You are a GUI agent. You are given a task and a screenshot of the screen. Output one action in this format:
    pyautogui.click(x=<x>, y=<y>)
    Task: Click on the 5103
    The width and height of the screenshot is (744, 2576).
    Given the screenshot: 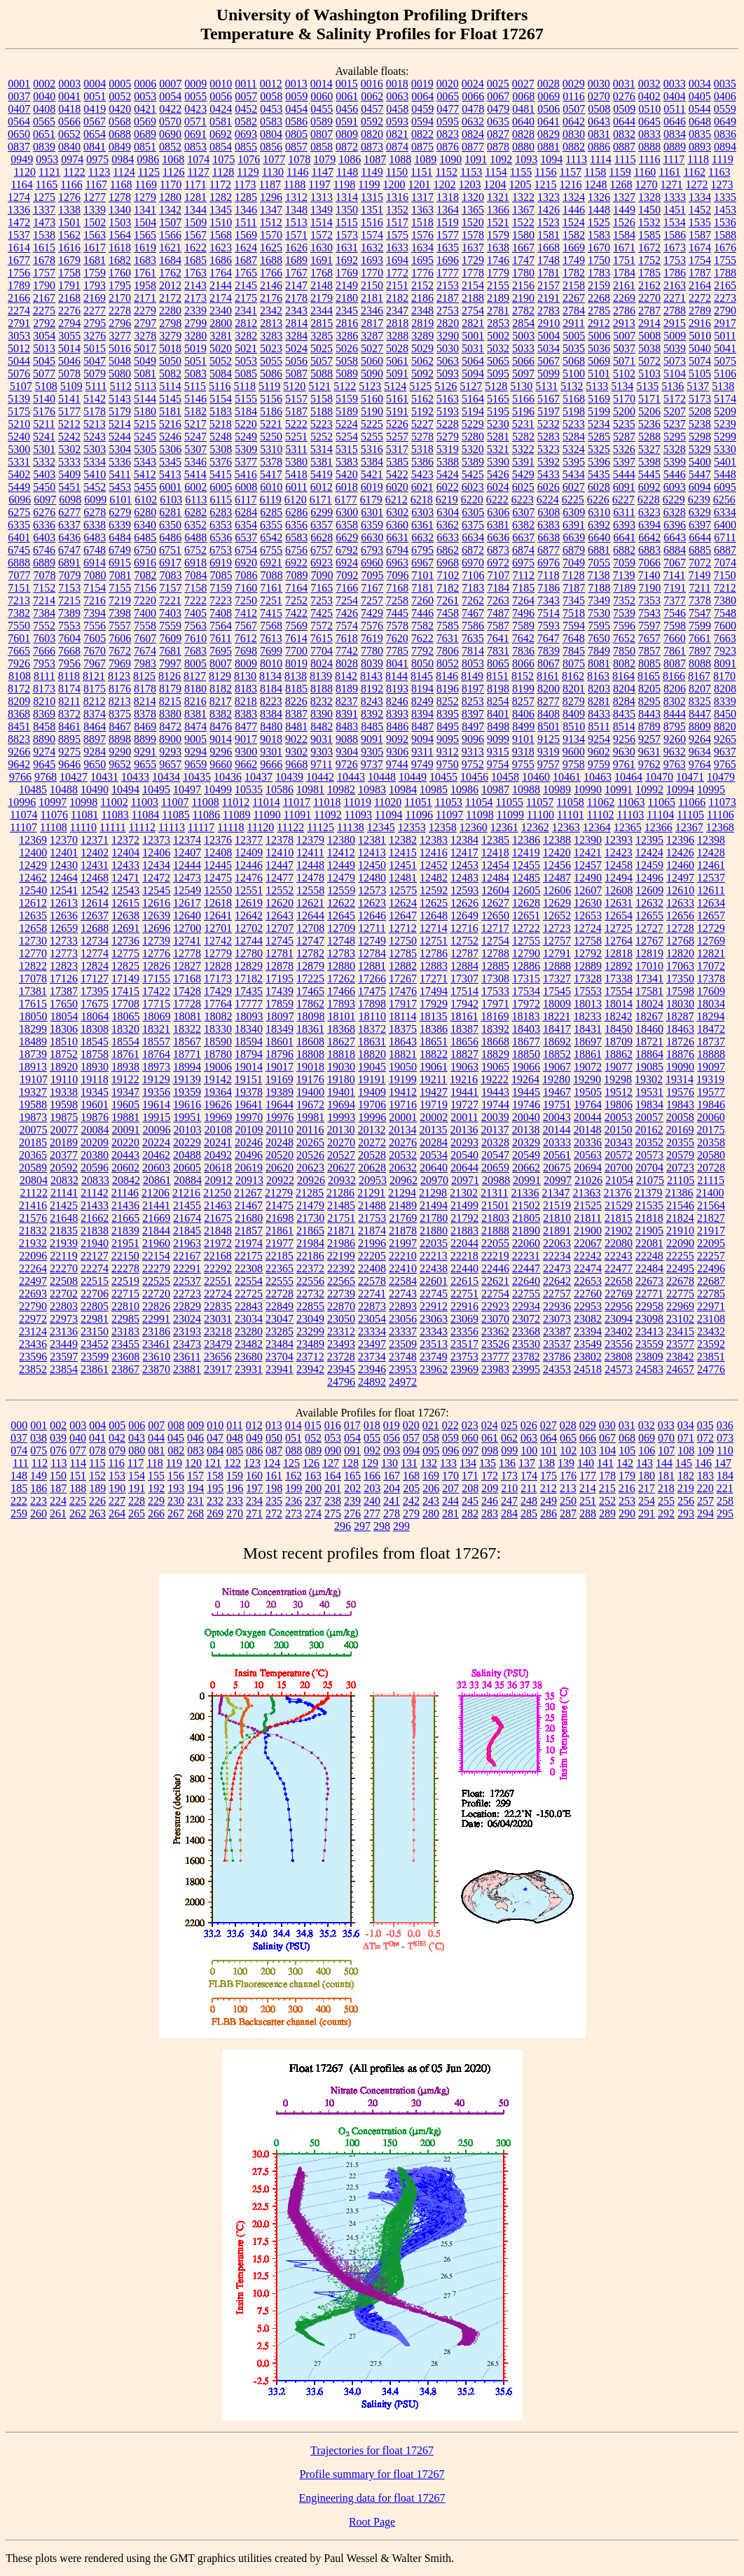 What is the action you would take?
    pyautogui.click(x=649, y=374)
    